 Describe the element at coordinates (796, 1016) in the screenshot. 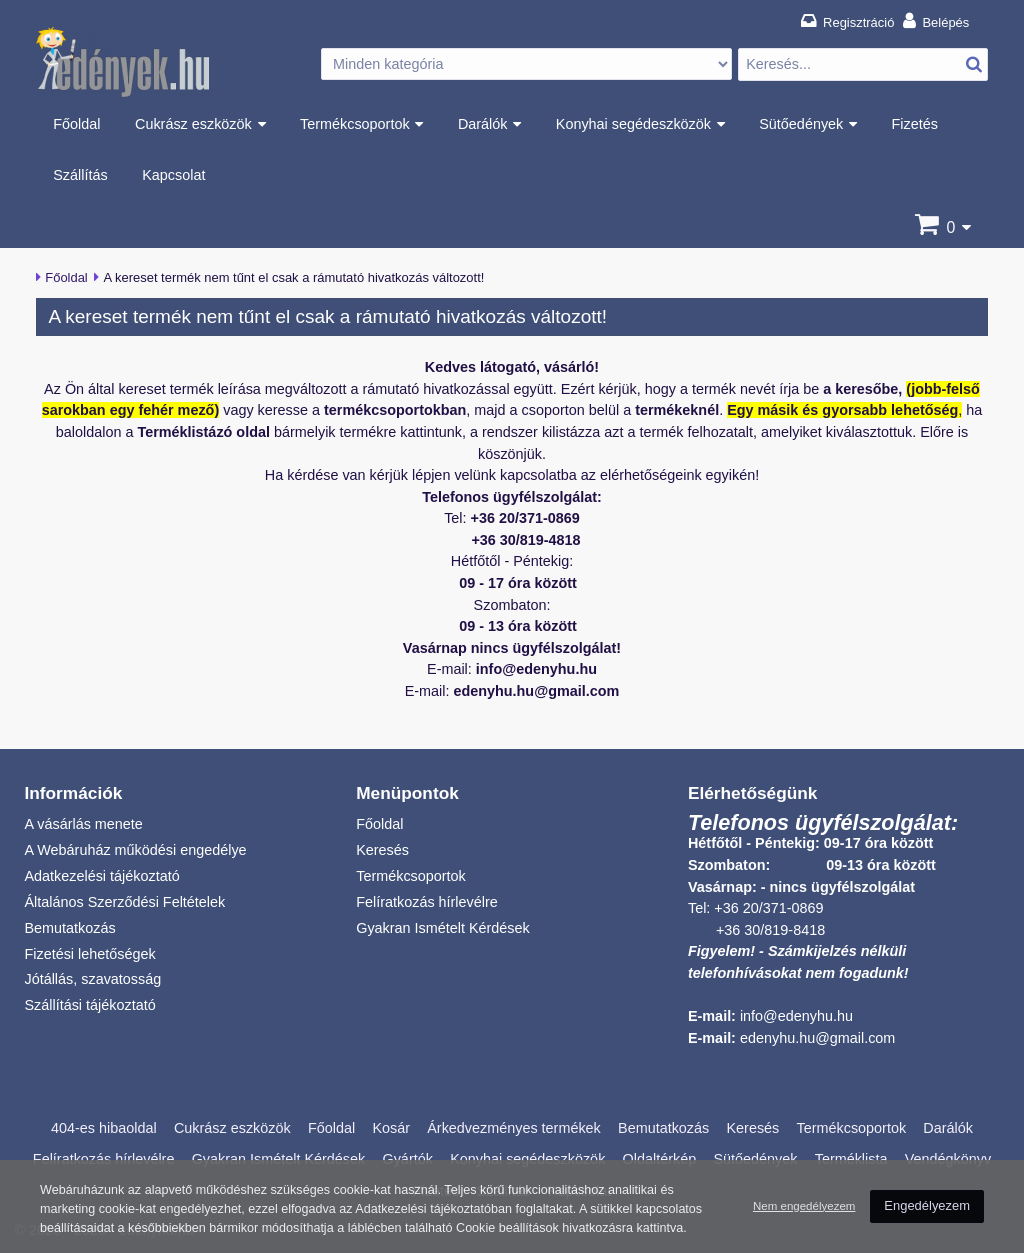

I see `info@edenyhu.hu` at that location.